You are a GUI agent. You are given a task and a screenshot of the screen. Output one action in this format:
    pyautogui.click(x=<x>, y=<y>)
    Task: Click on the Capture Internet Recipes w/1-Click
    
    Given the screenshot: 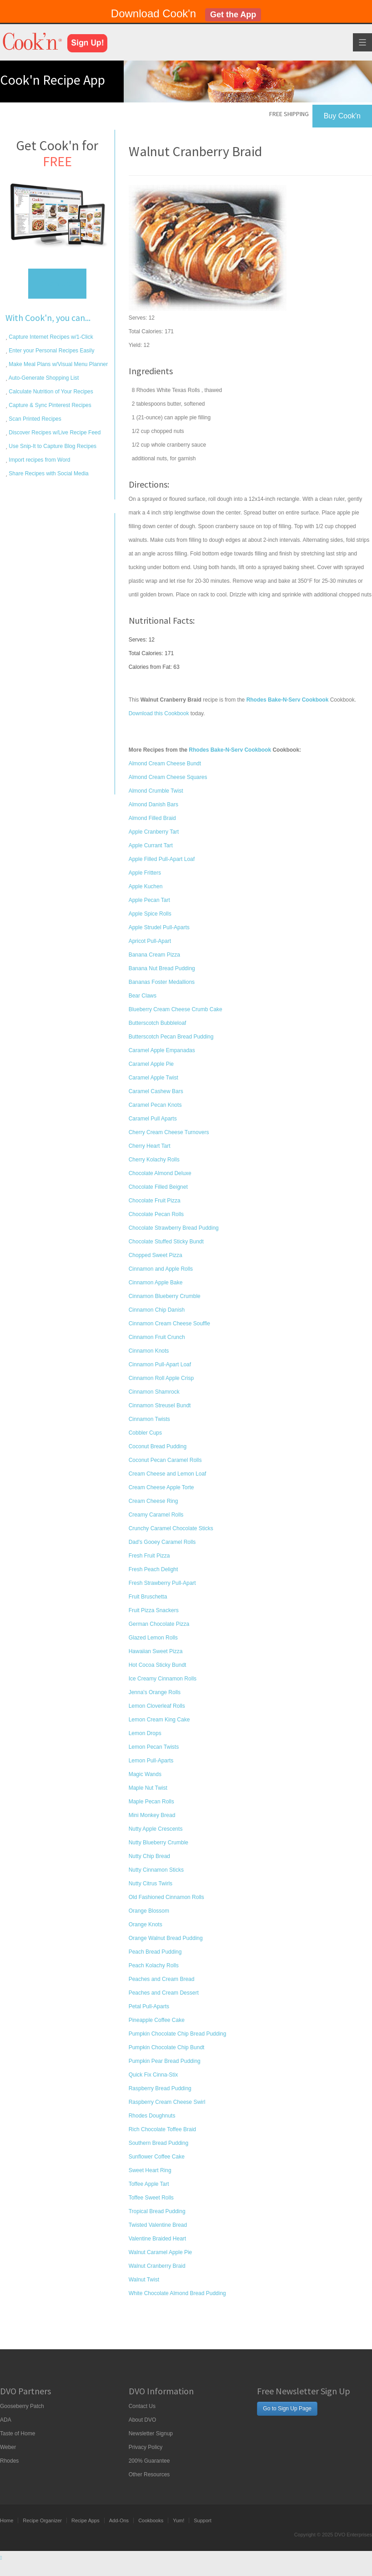 What is the action you would take?
    pyautogui.click(x=50, y=337)
    